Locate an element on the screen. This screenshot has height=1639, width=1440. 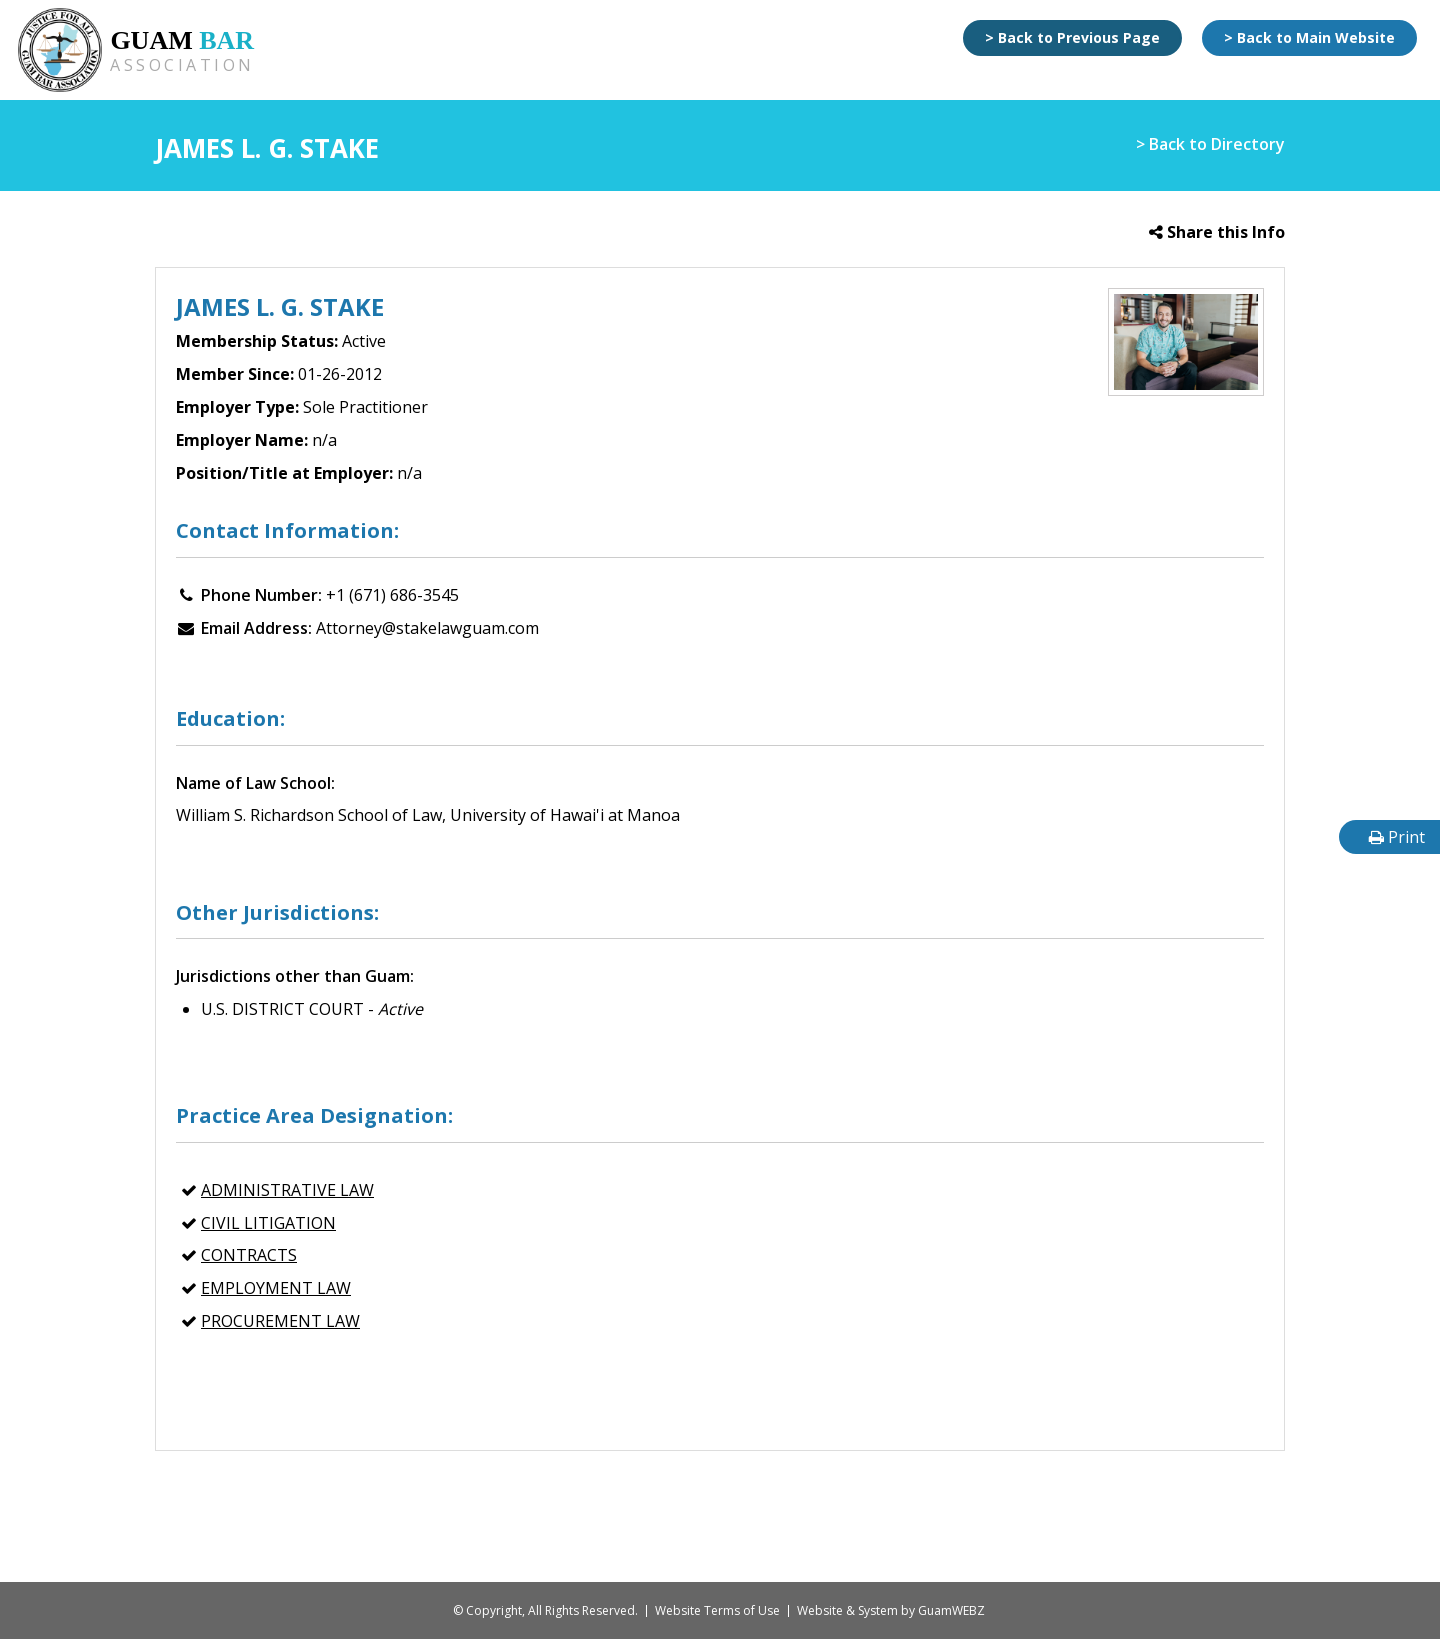
> Back to Main Website is located at coordinates (1309, 37).